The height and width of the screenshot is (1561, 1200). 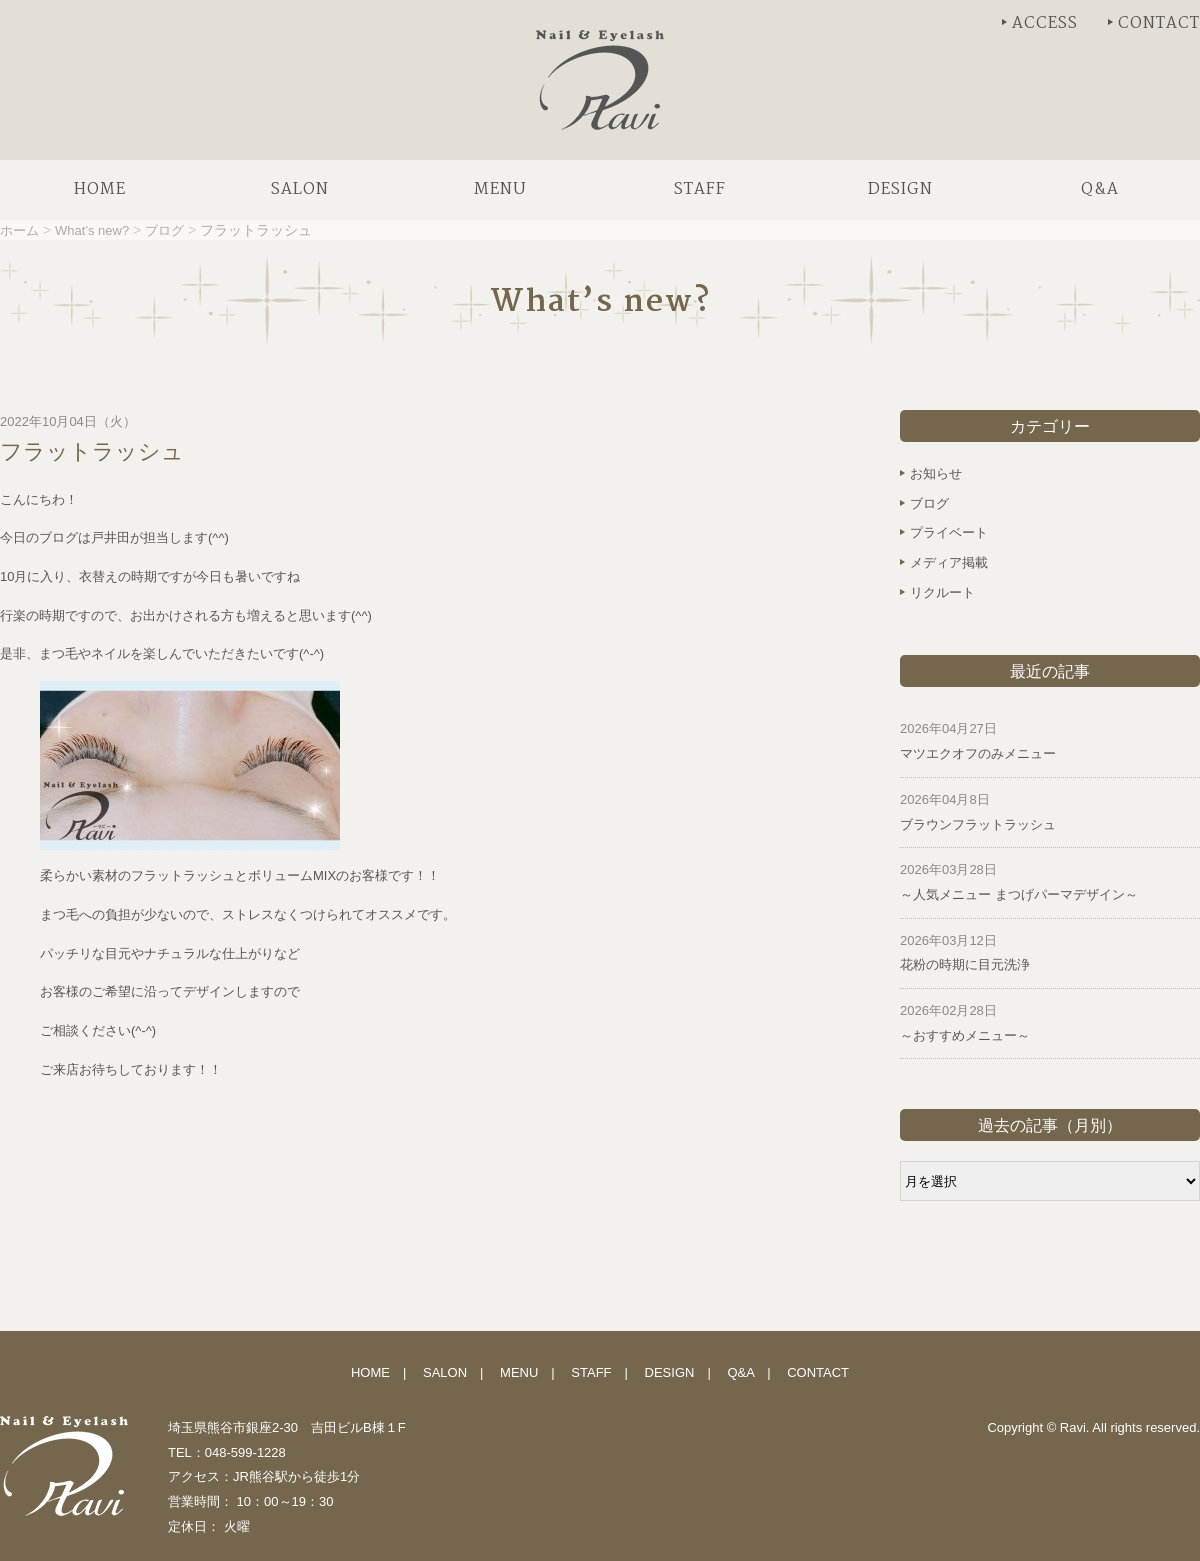 I want to click on ～おすすめメニュー～, so click(x=965, y=1035).